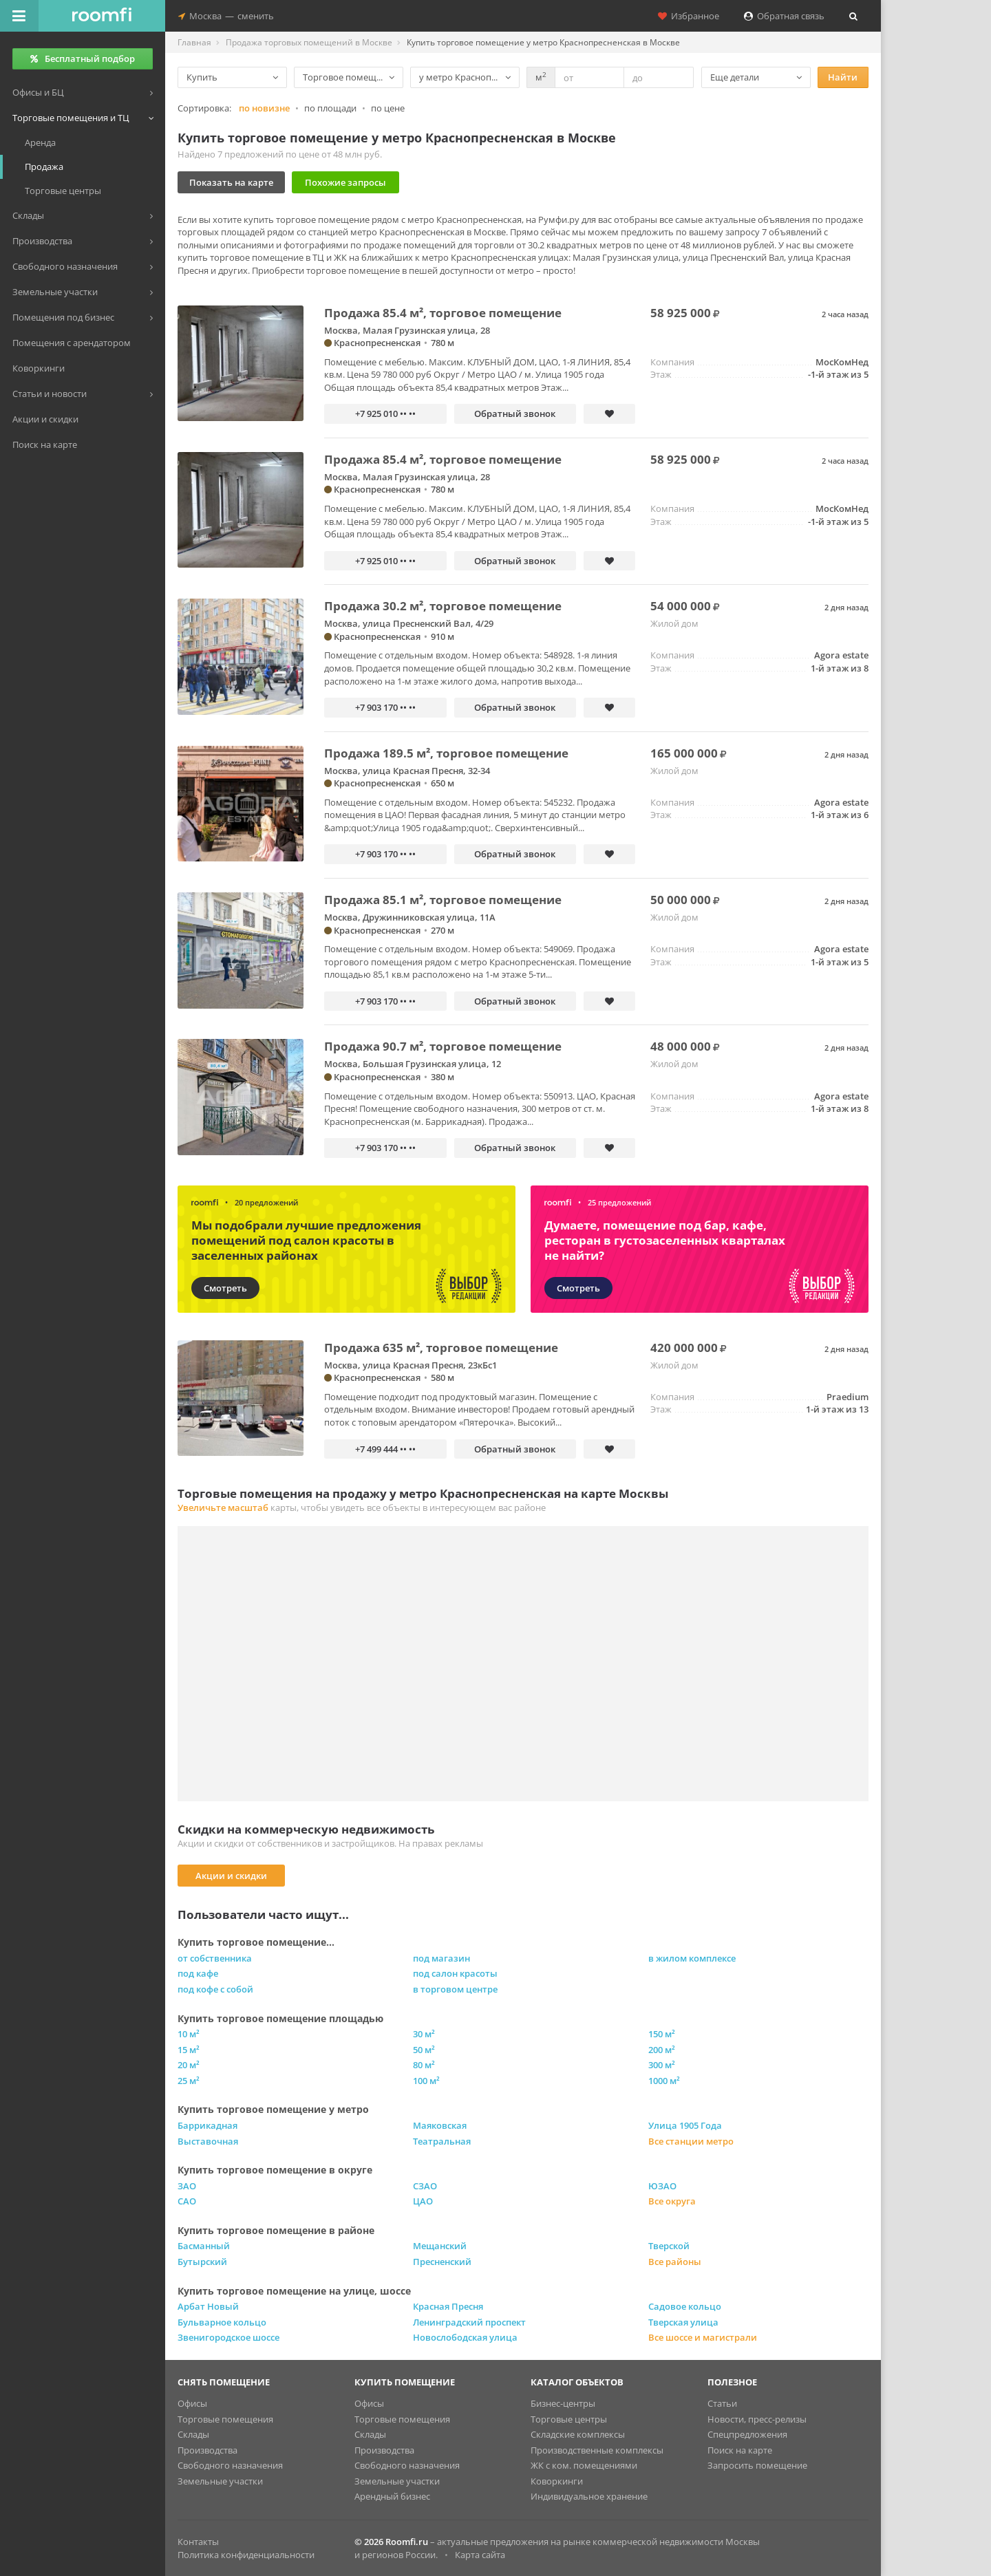 The width and height of the screenshot is (991, 2576). Describe the element at coordinates (661, 2049) in the screenshot. I see `200 м²` at that location.